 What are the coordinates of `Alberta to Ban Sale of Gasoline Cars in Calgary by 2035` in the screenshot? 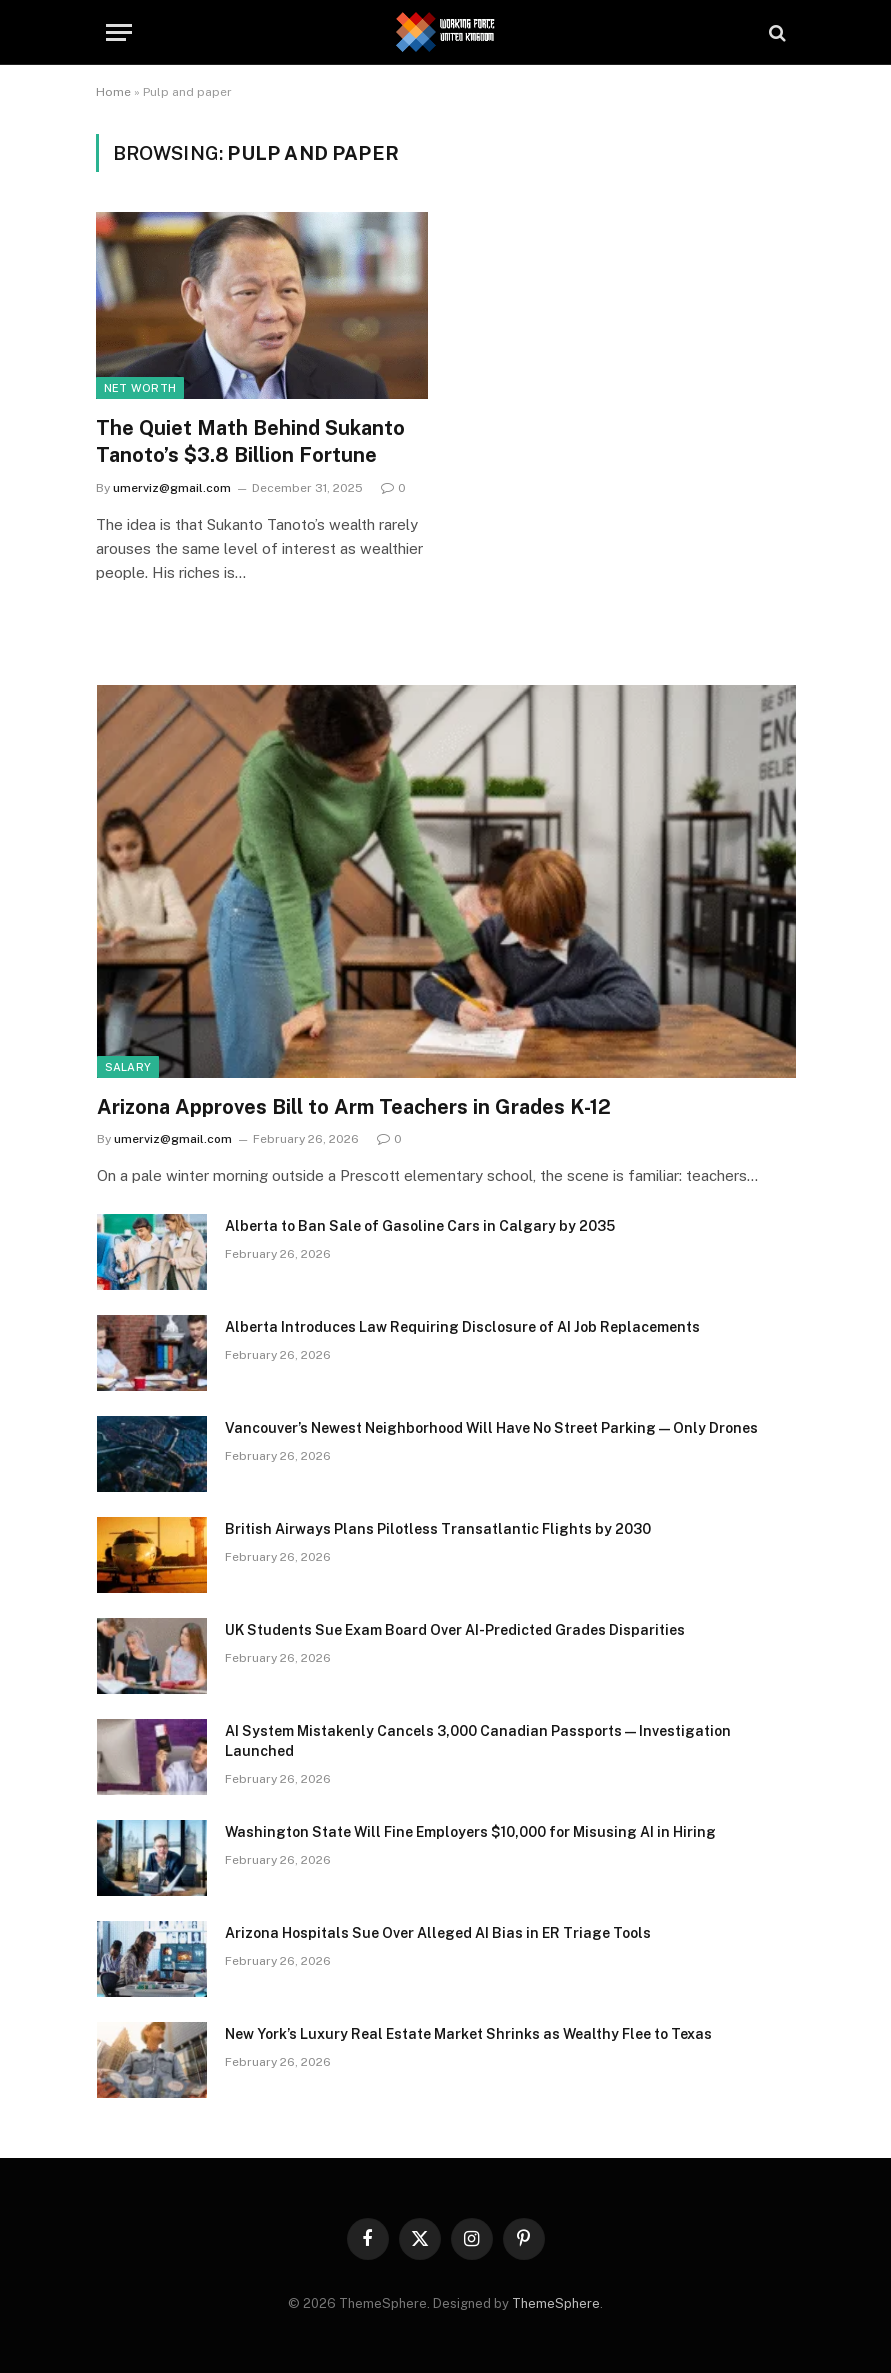 It's located at (420, 1226).